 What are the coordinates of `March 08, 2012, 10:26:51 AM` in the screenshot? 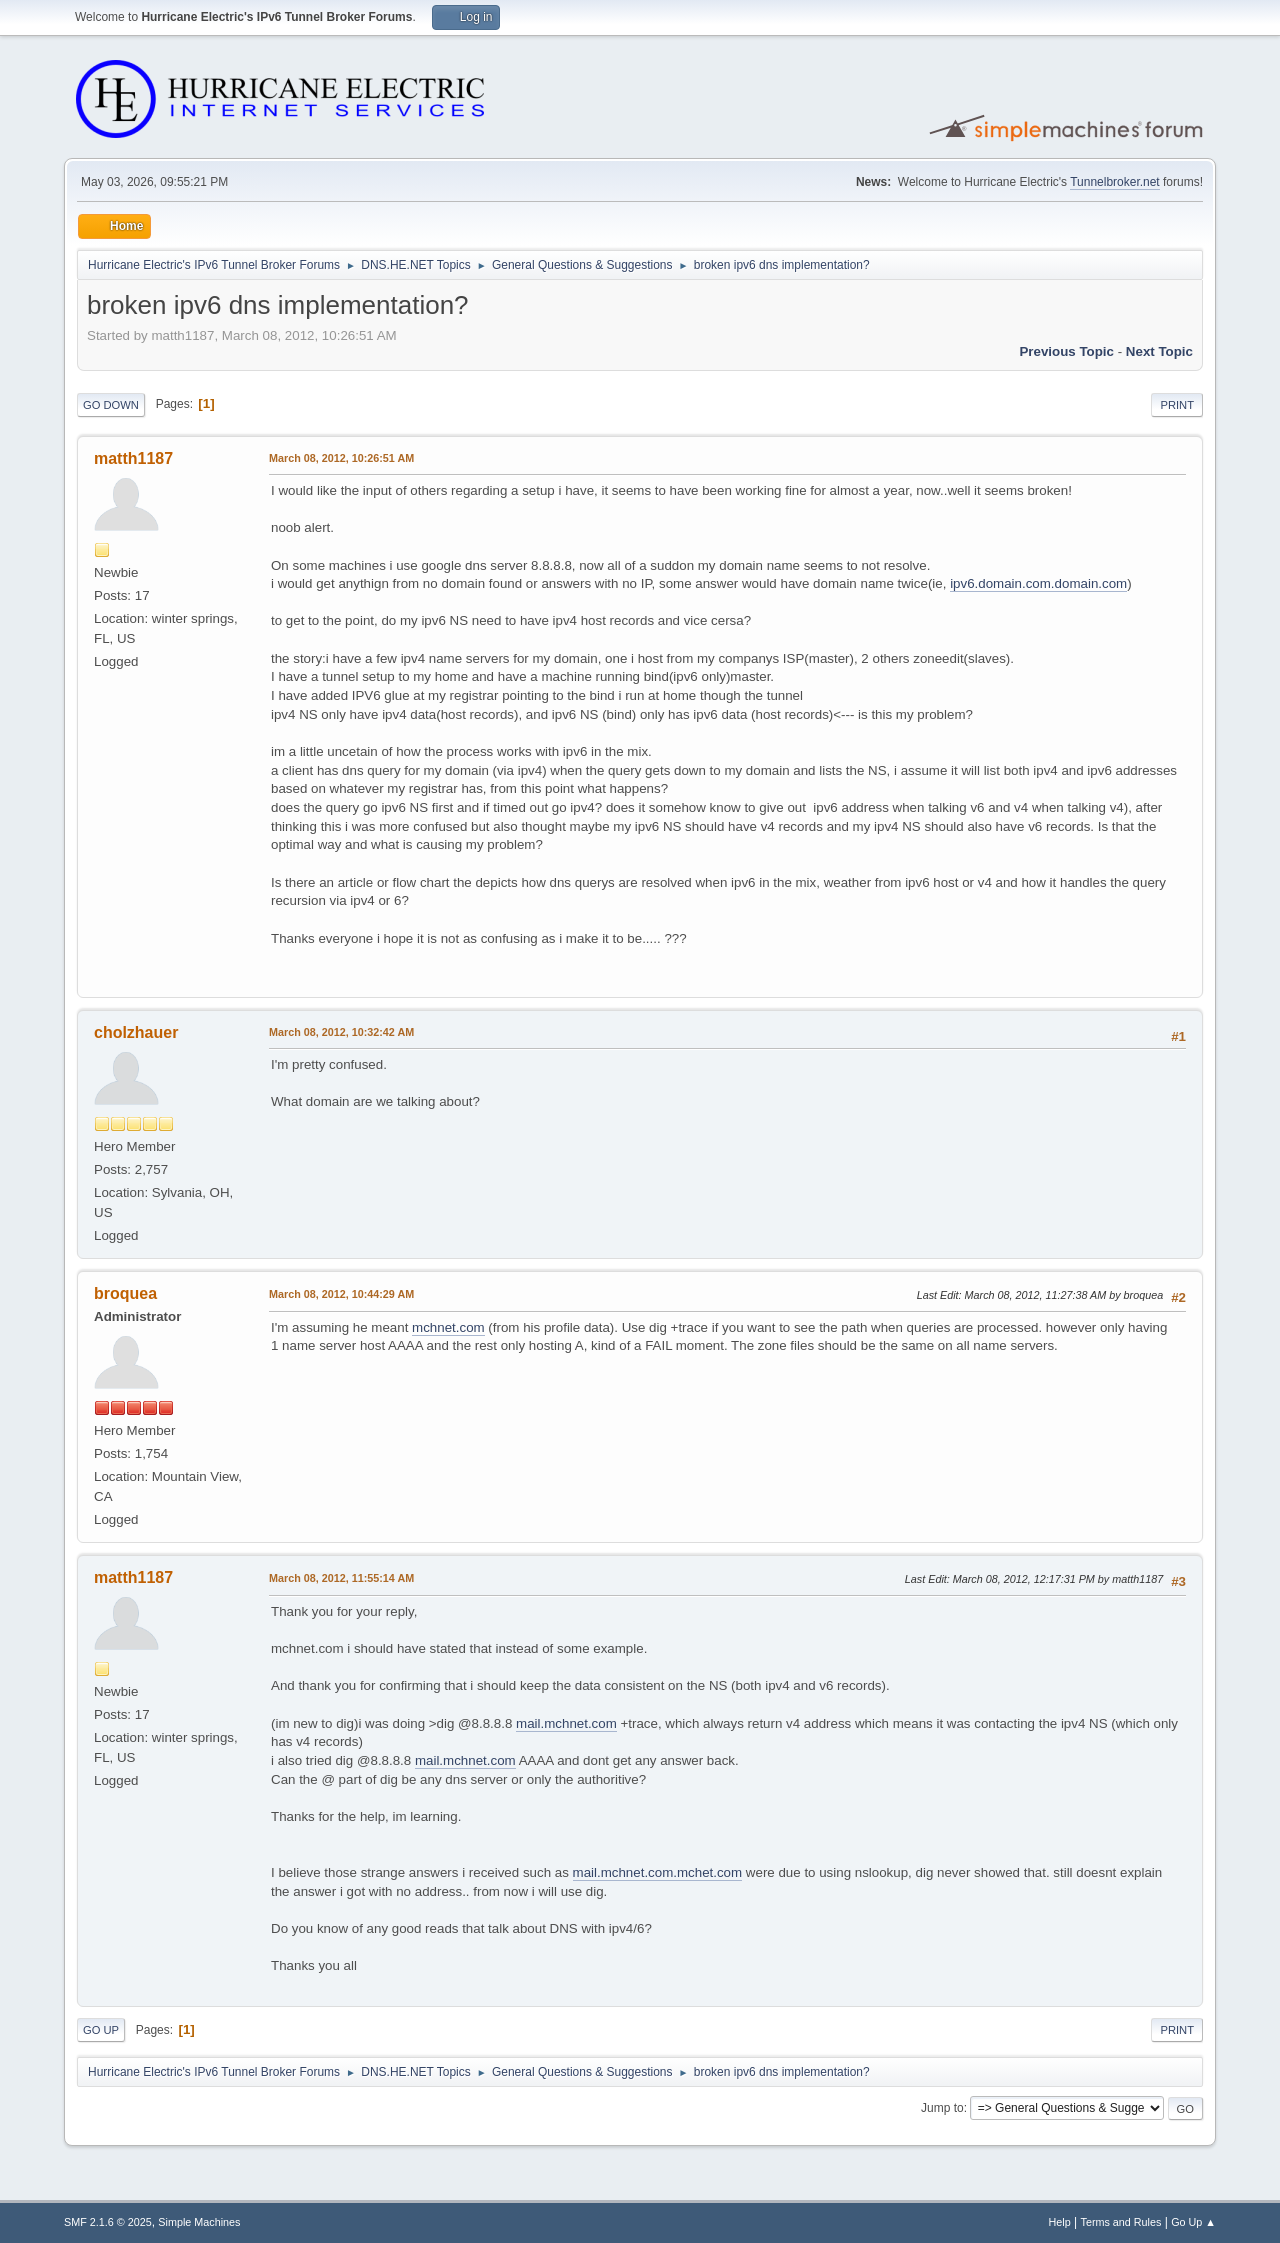 It's located at (341, 458).